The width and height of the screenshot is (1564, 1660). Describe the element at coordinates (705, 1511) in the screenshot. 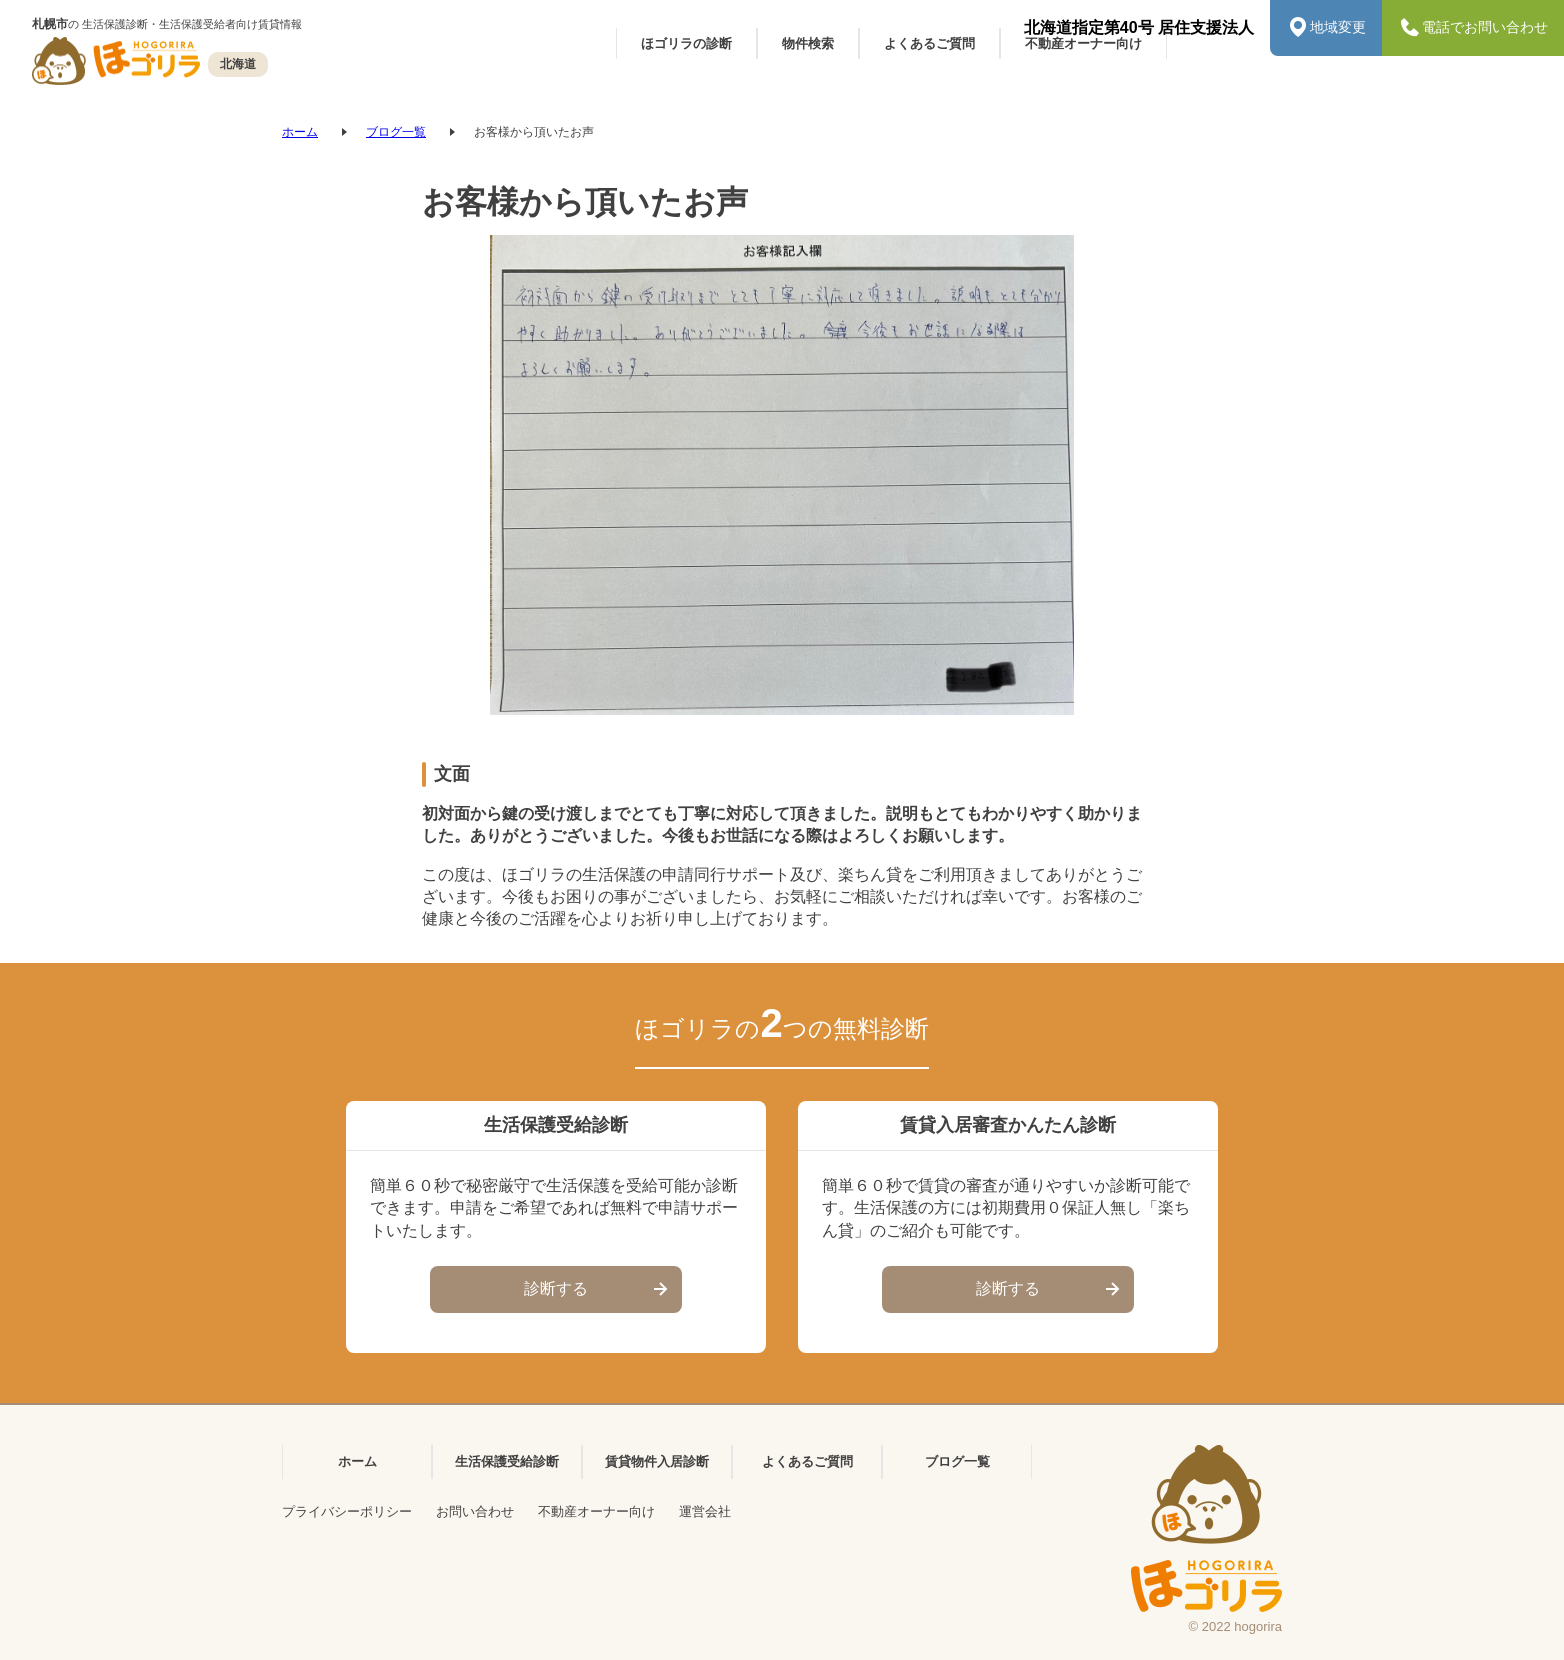

I see `運営会社` at that location.